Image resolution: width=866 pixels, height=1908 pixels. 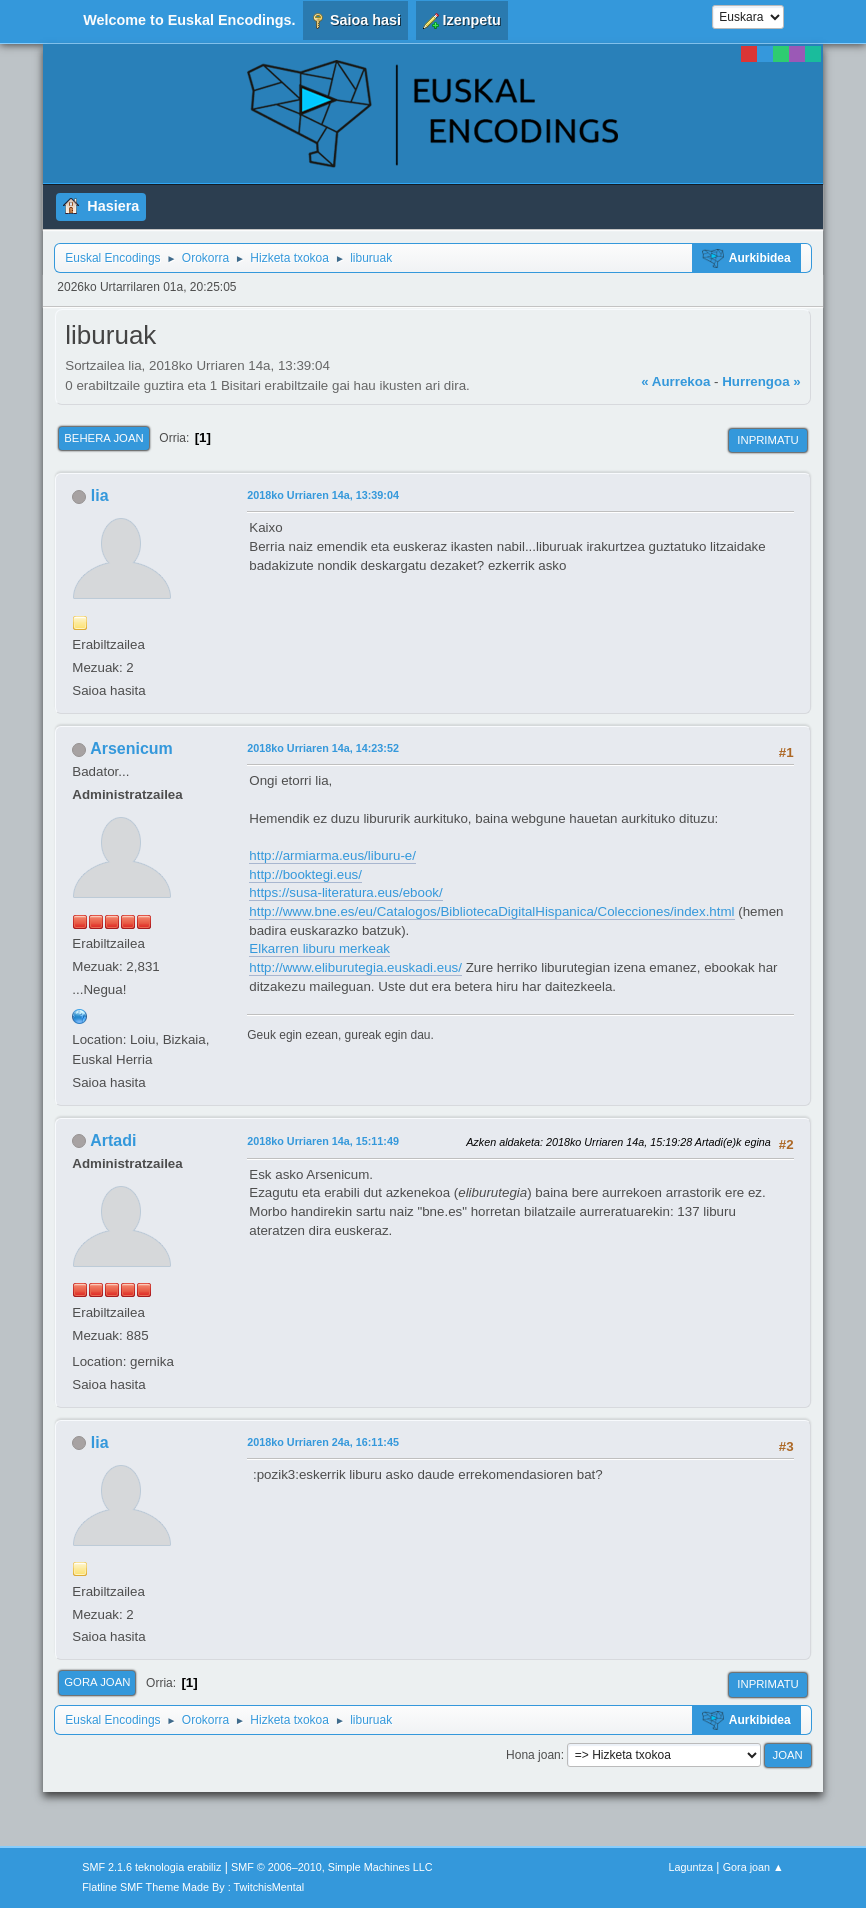 I want to click on Gora joan ▲, so click(x=753, y=1867).